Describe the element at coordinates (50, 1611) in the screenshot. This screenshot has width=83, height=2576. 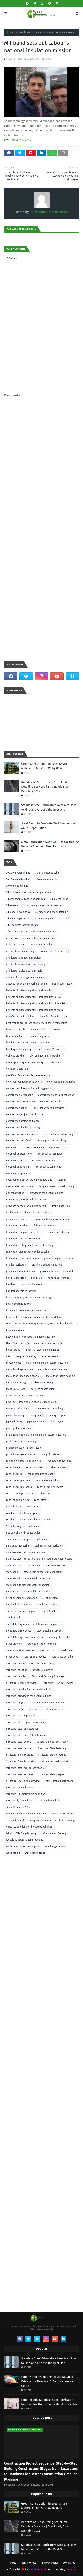
I see `Steel Detailers` at that location.